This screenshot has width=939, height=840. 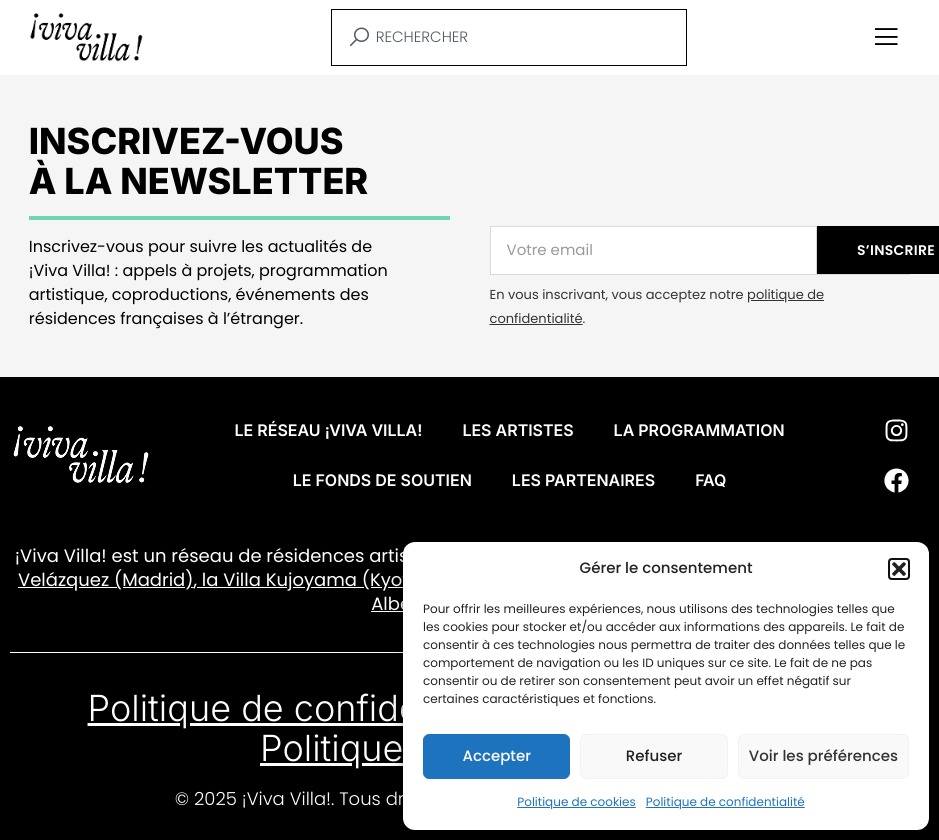 What do you see at coordinates (699, 430) in the screenshot?
I see `La programmation` at bounding box center [699, 430].